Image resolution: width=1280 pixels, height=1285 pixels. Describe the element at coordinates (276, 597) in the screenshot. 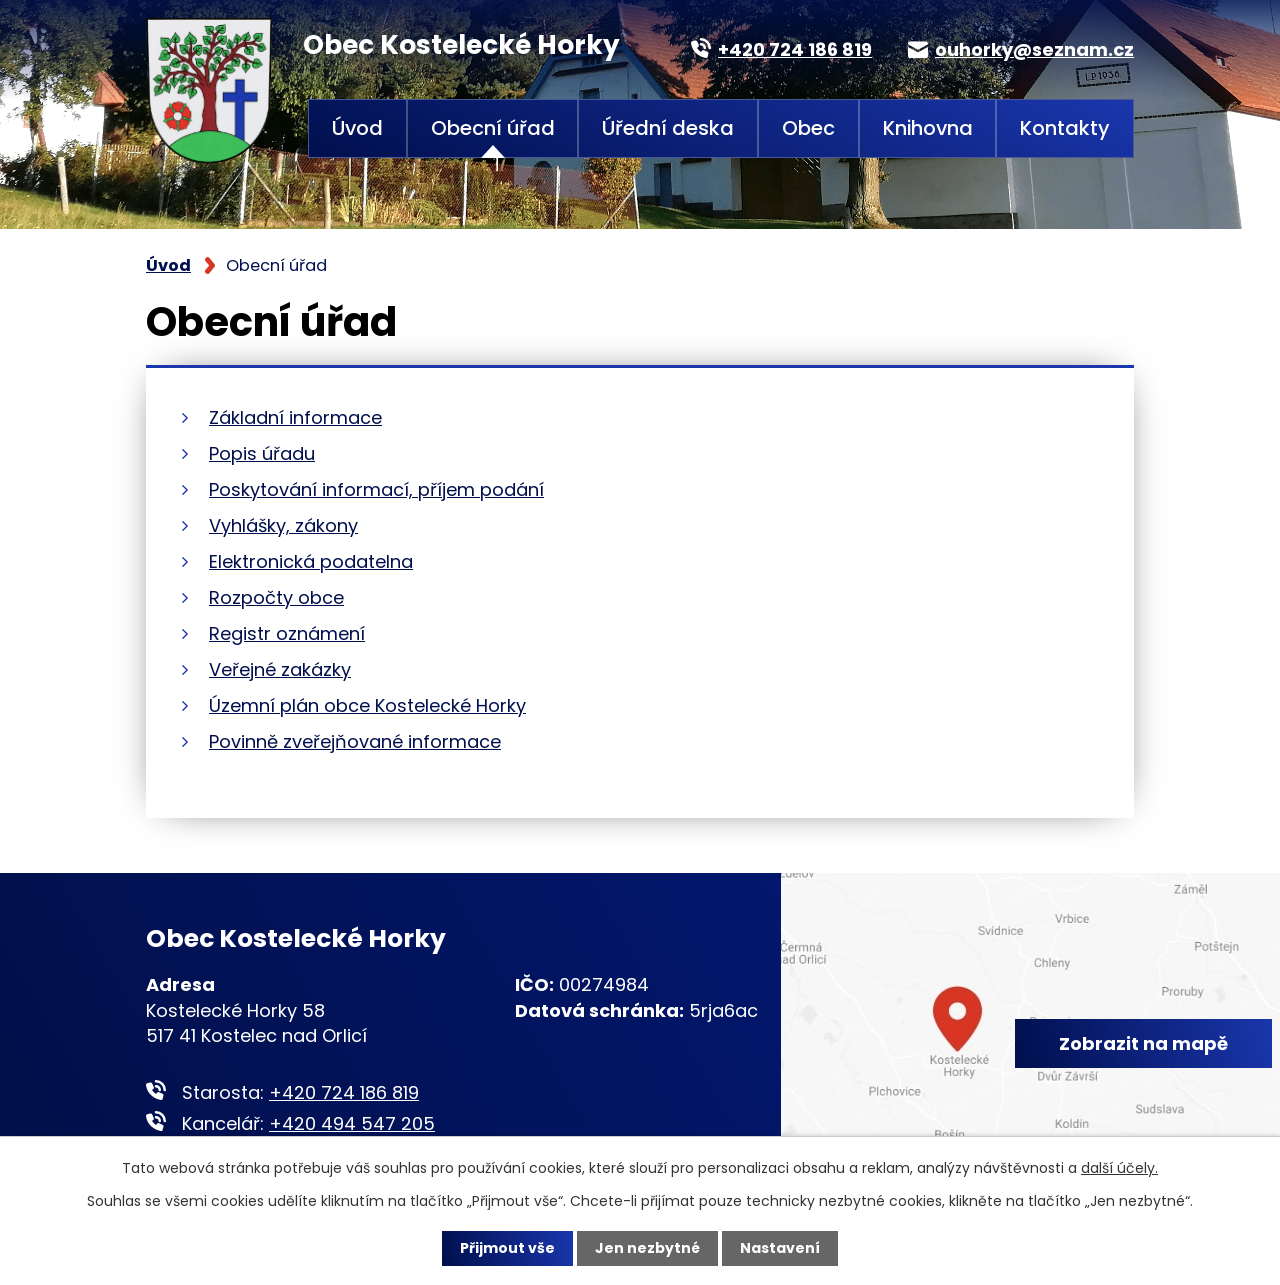

I see `Rozpočty obce` at that location.